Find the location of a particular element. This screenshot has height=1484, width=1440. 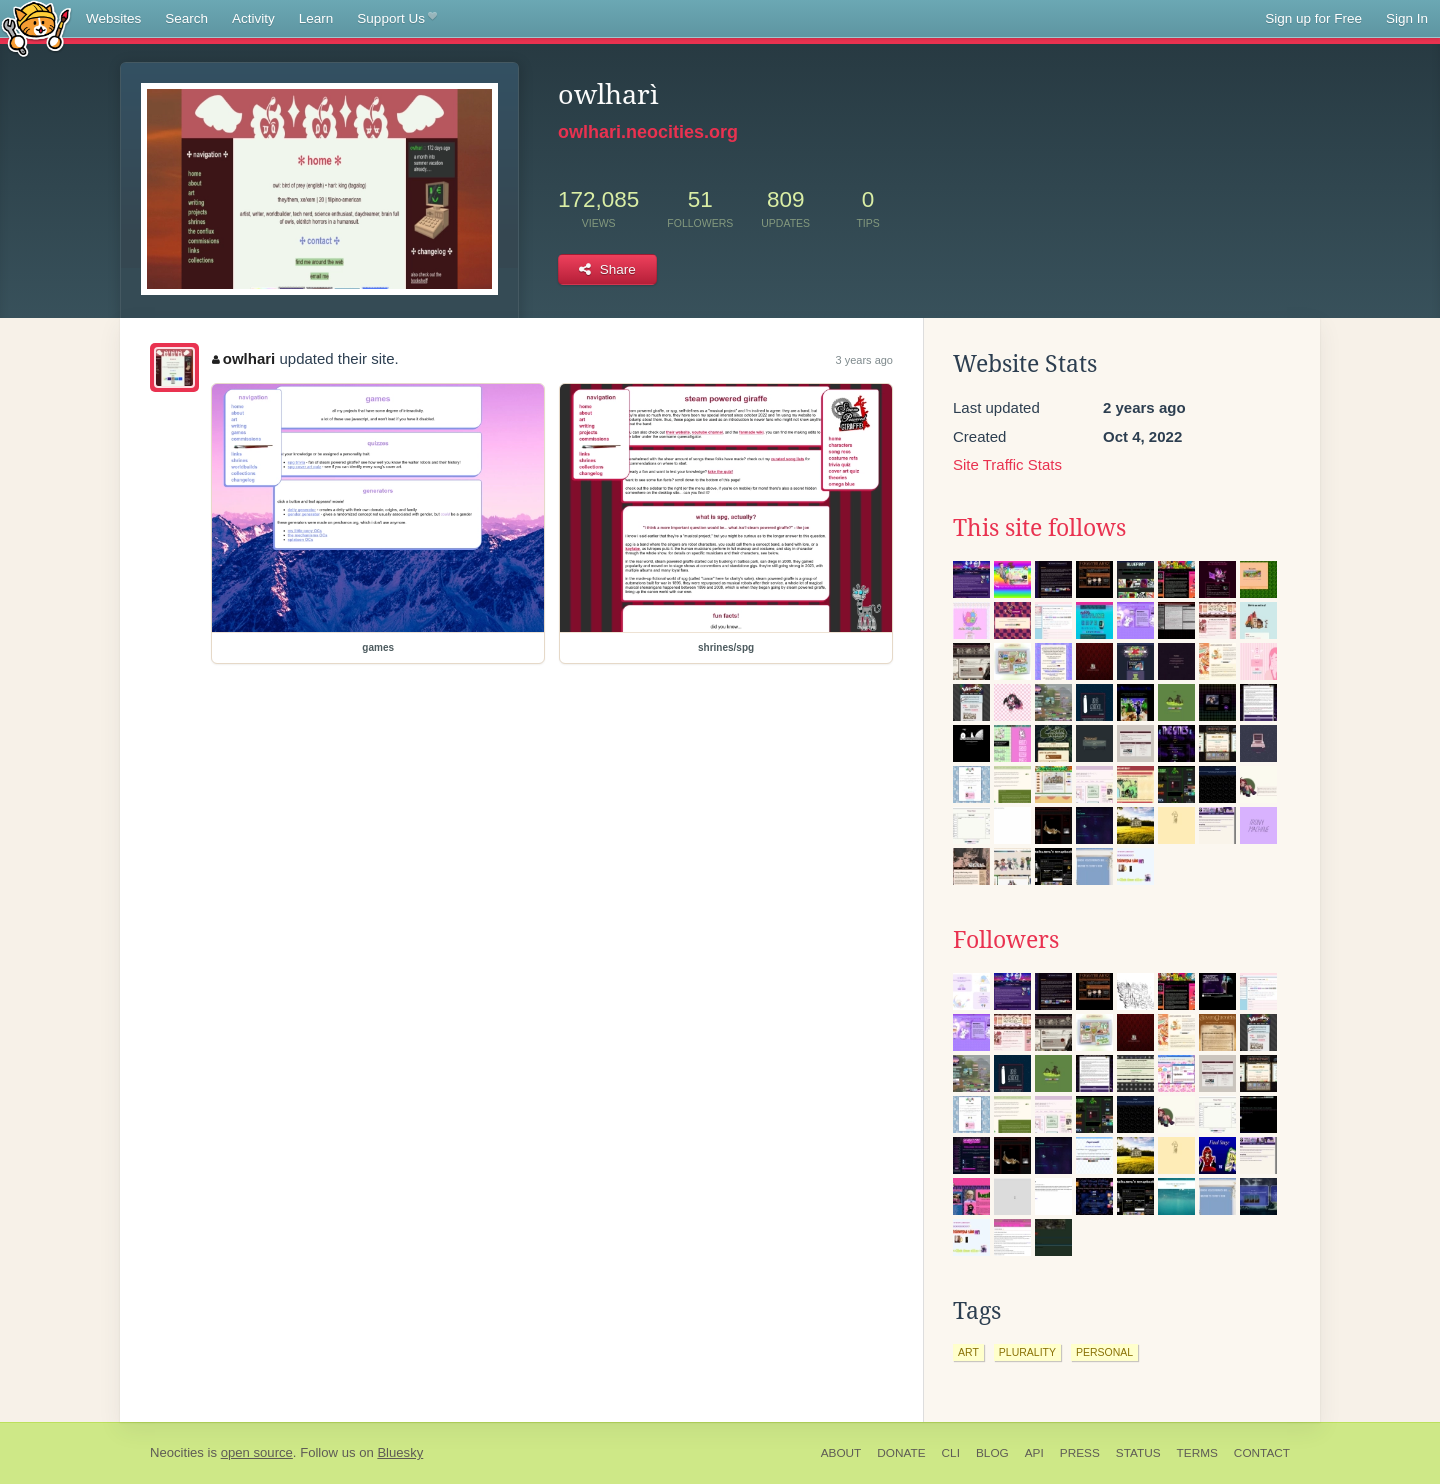

Press is located at coordinates (1080, 1453).